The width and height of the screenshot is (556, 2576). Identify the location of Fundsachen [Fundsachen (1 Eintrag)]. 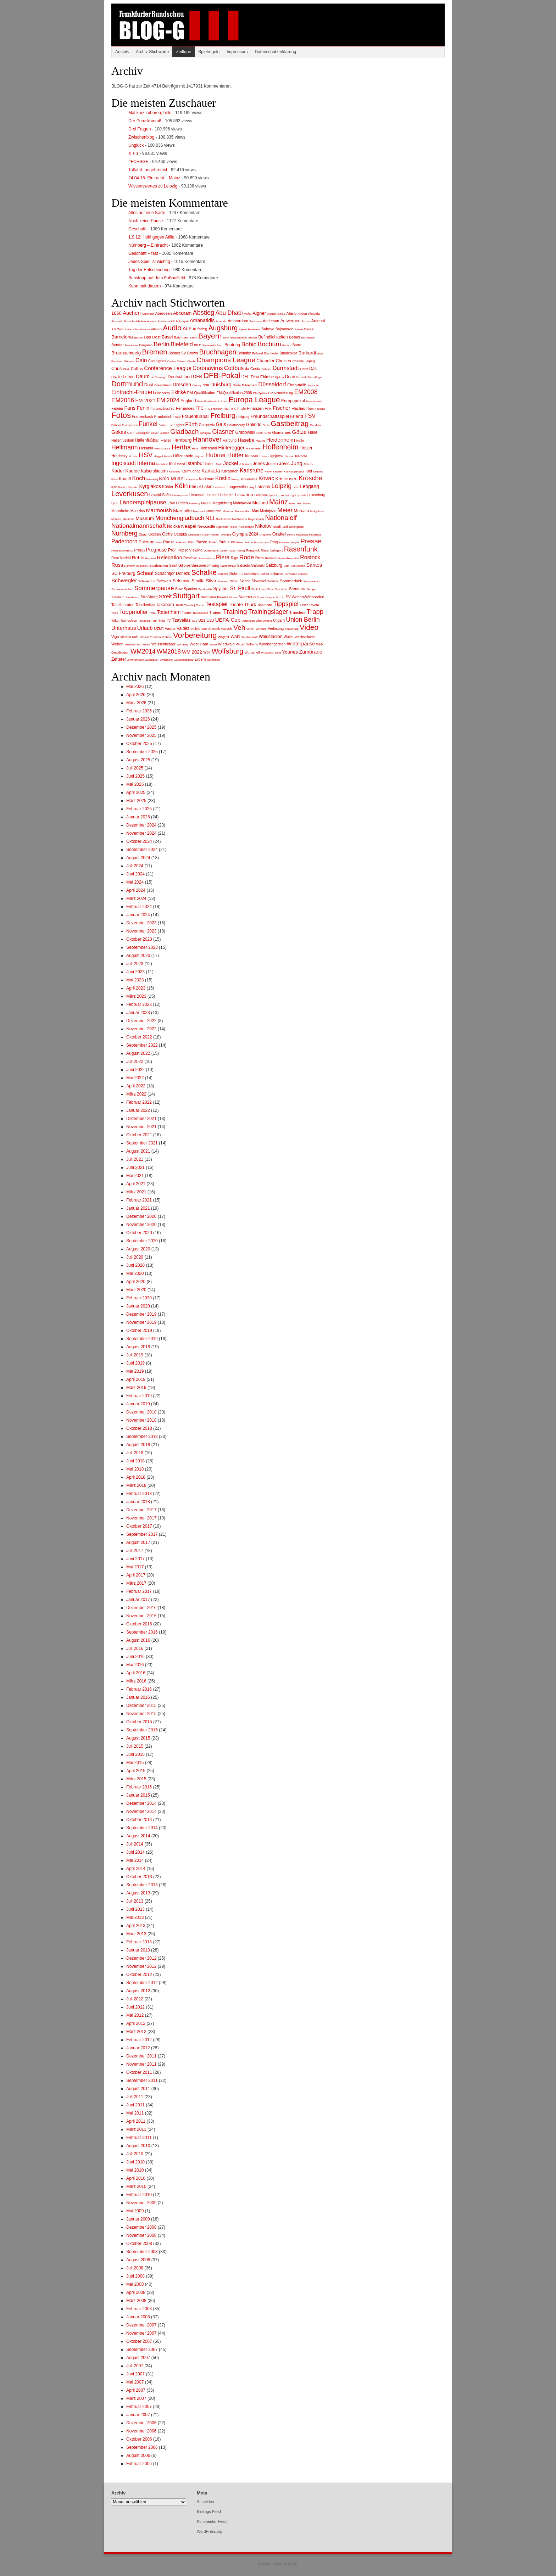
(130, 425).